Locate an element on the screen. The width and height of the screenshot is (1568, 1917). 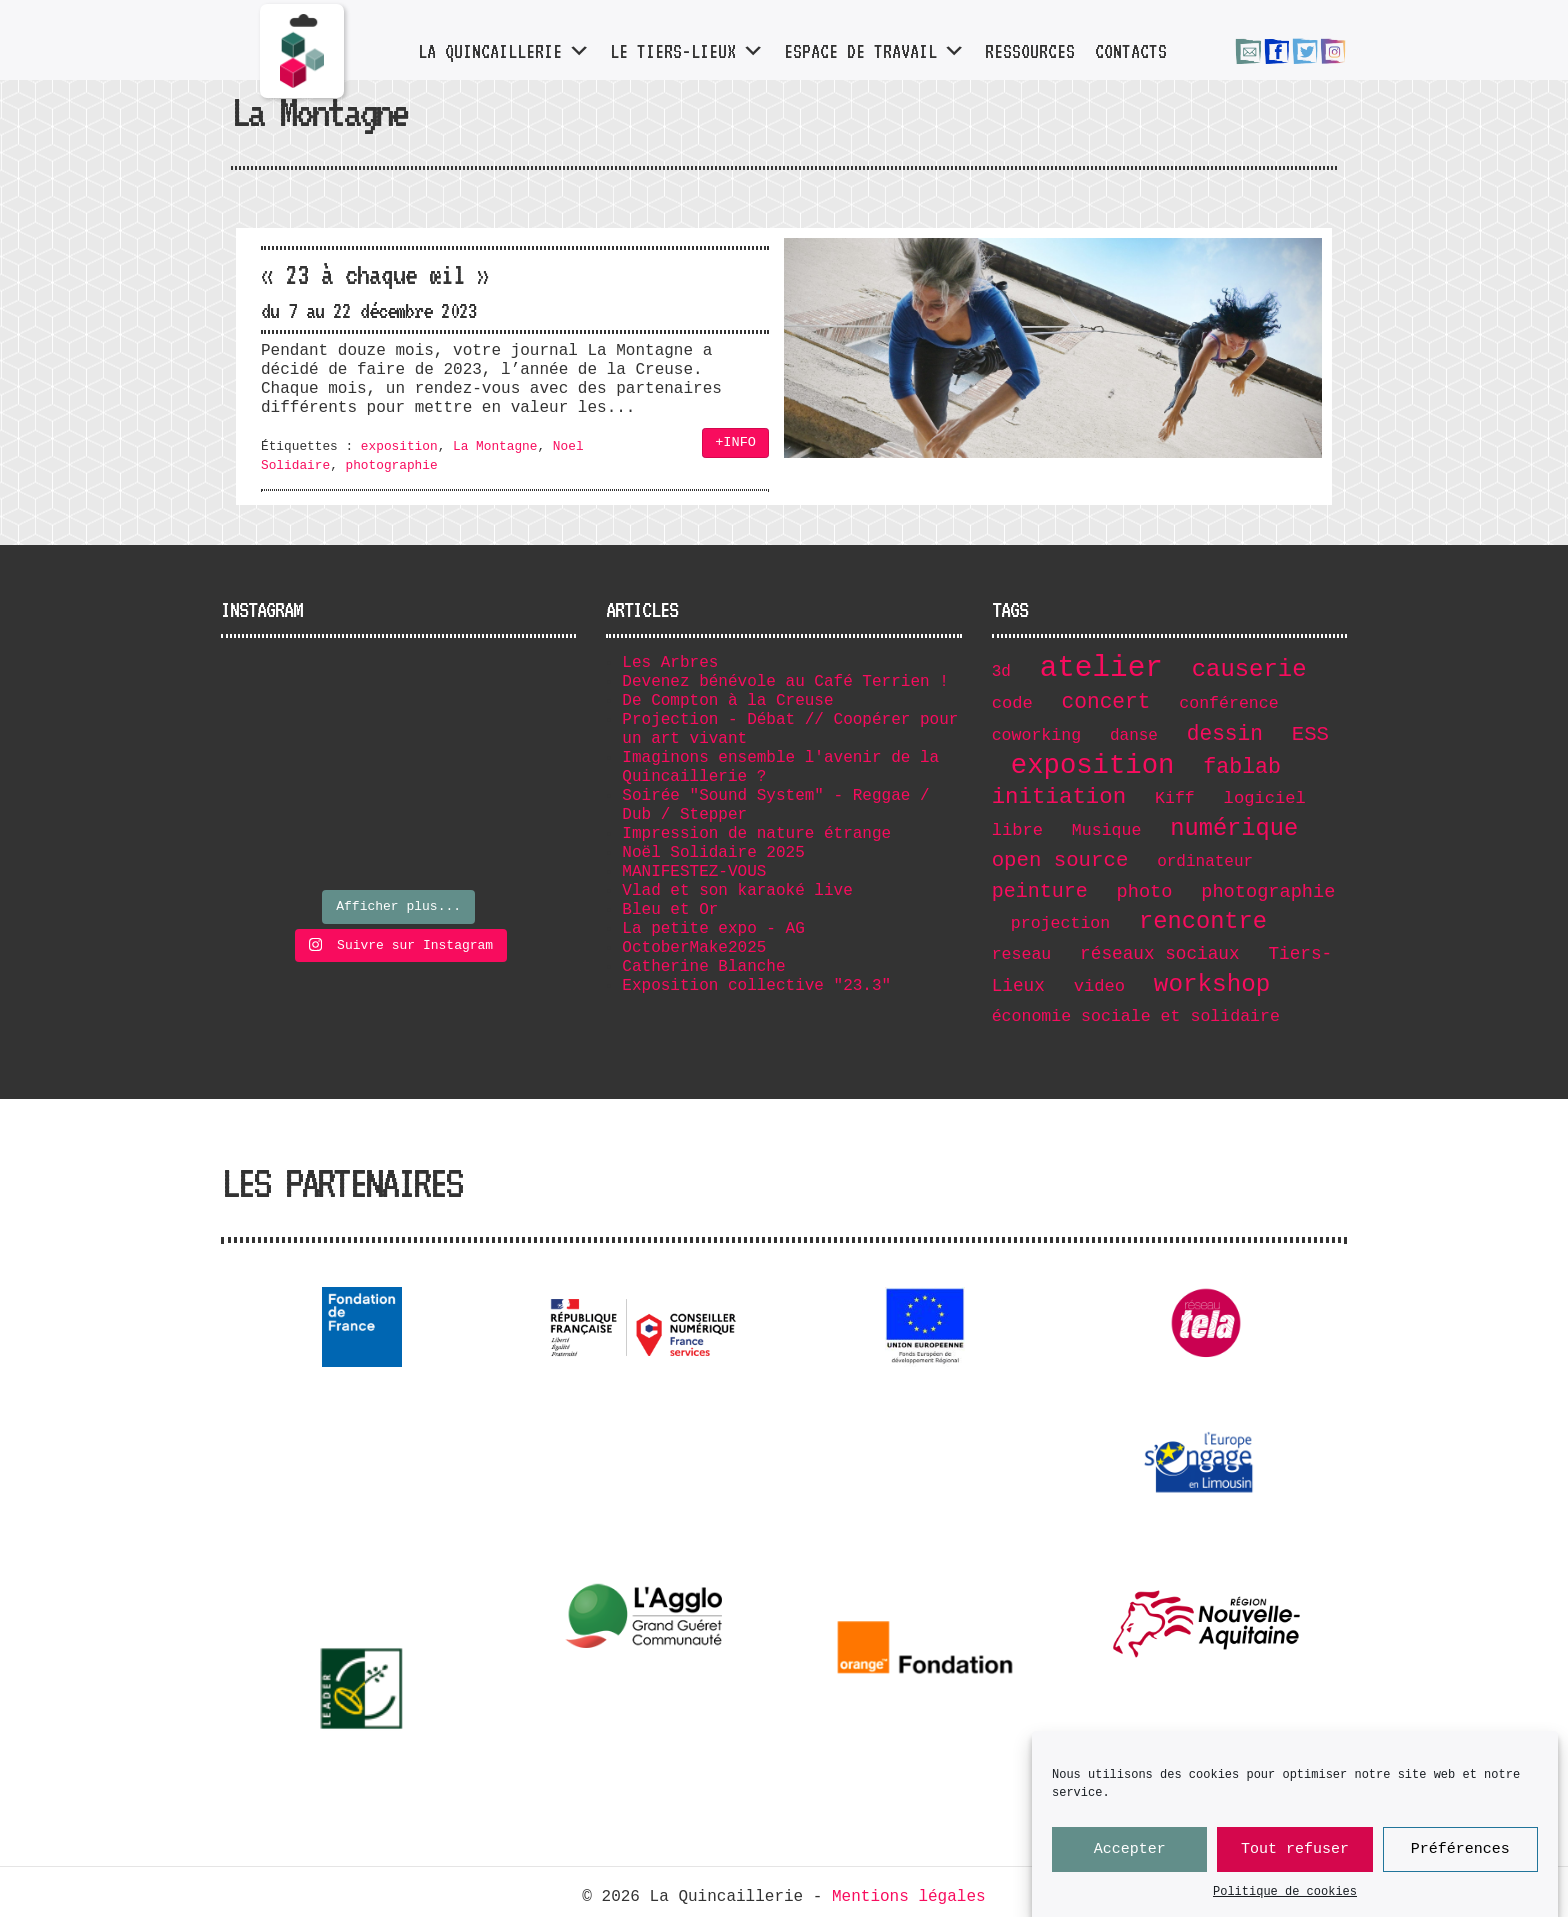
Contacts is located at coordinates (1130, 51).